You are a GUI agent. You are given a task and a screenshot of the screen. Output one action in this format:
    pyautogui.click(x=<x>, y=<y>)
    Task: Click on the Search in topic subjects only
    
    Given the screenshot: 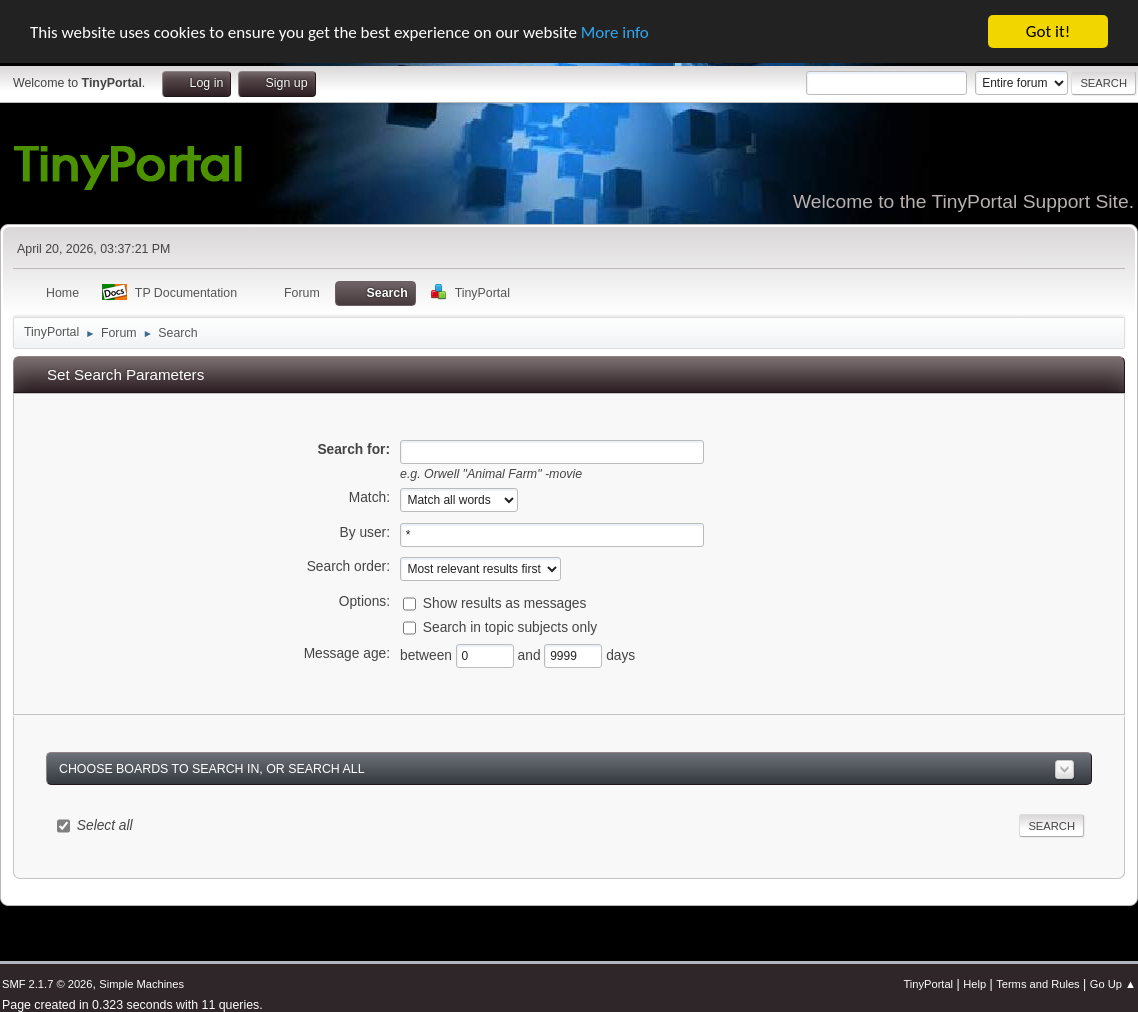 What is the action you would take?
    pyautogui.click(x=510, y=627)
    